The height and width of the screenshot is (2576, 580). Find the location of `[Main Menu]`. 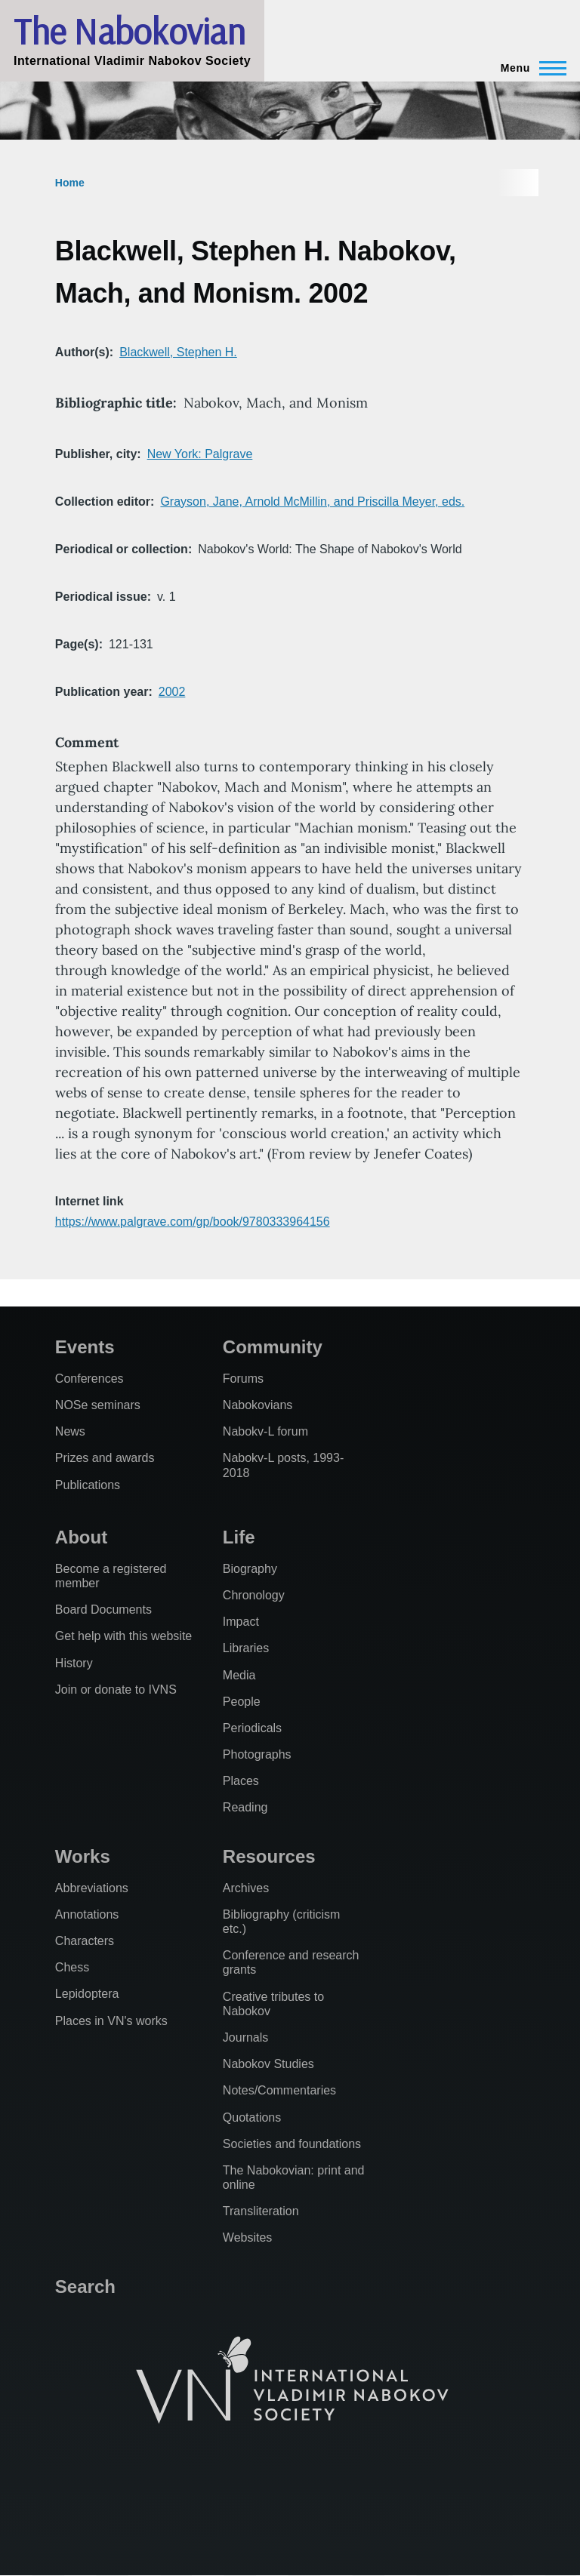

[Main Menu] is located at coordinates (529, 68).